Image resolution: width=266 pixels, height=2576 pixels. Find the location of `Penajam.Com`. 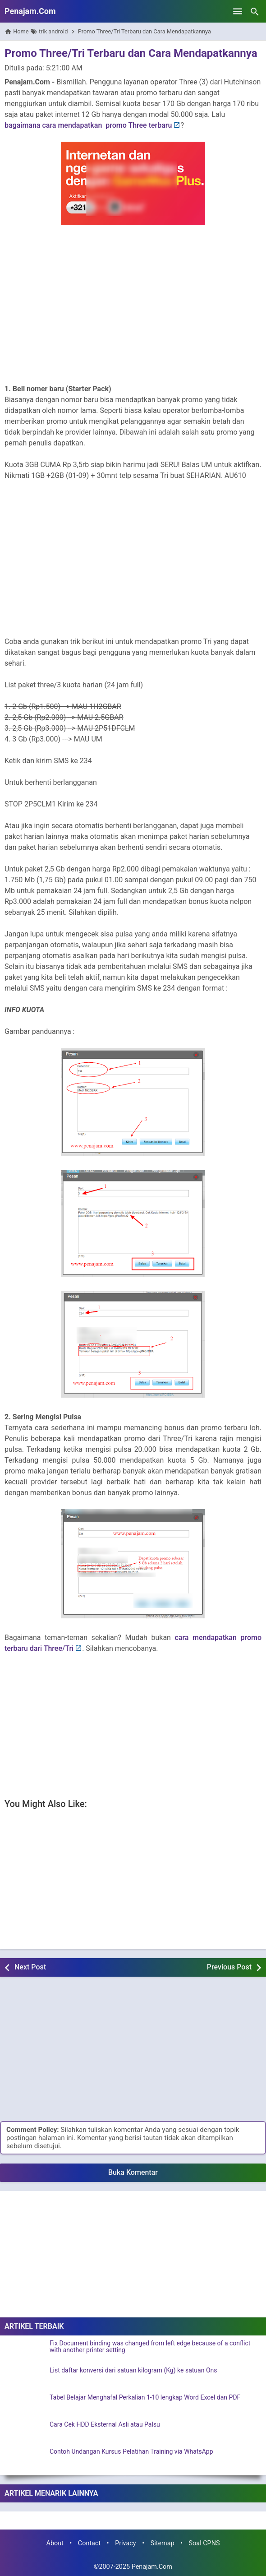

Penajam.Com is located at coordinates (30, 11).